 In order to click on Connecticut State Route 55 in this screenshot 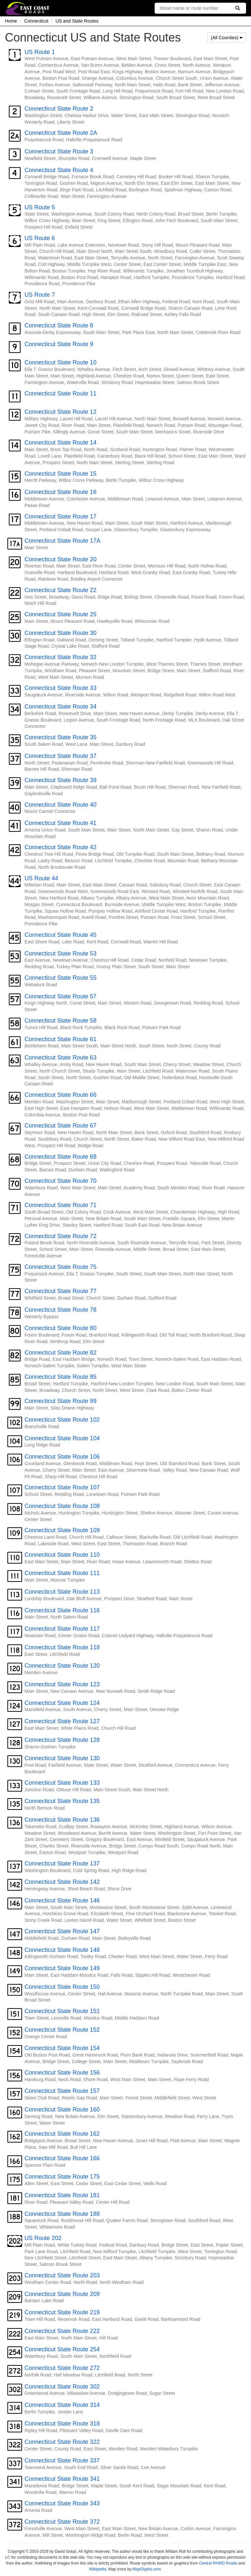, I will do `click(60, 977)`.